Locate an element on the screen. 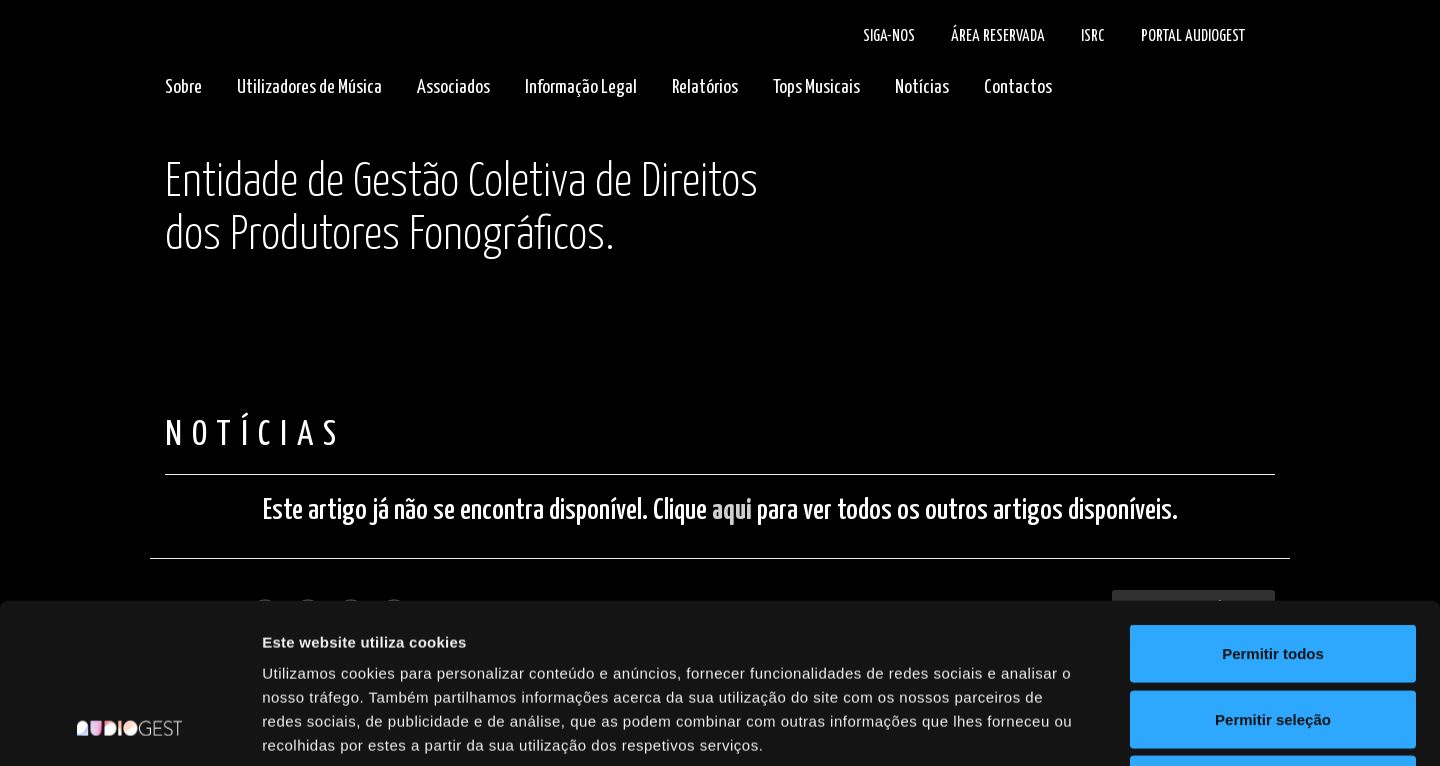 This screenshot has height=766, width=1440. Rejeitar is located at coordinates (1272, 634).